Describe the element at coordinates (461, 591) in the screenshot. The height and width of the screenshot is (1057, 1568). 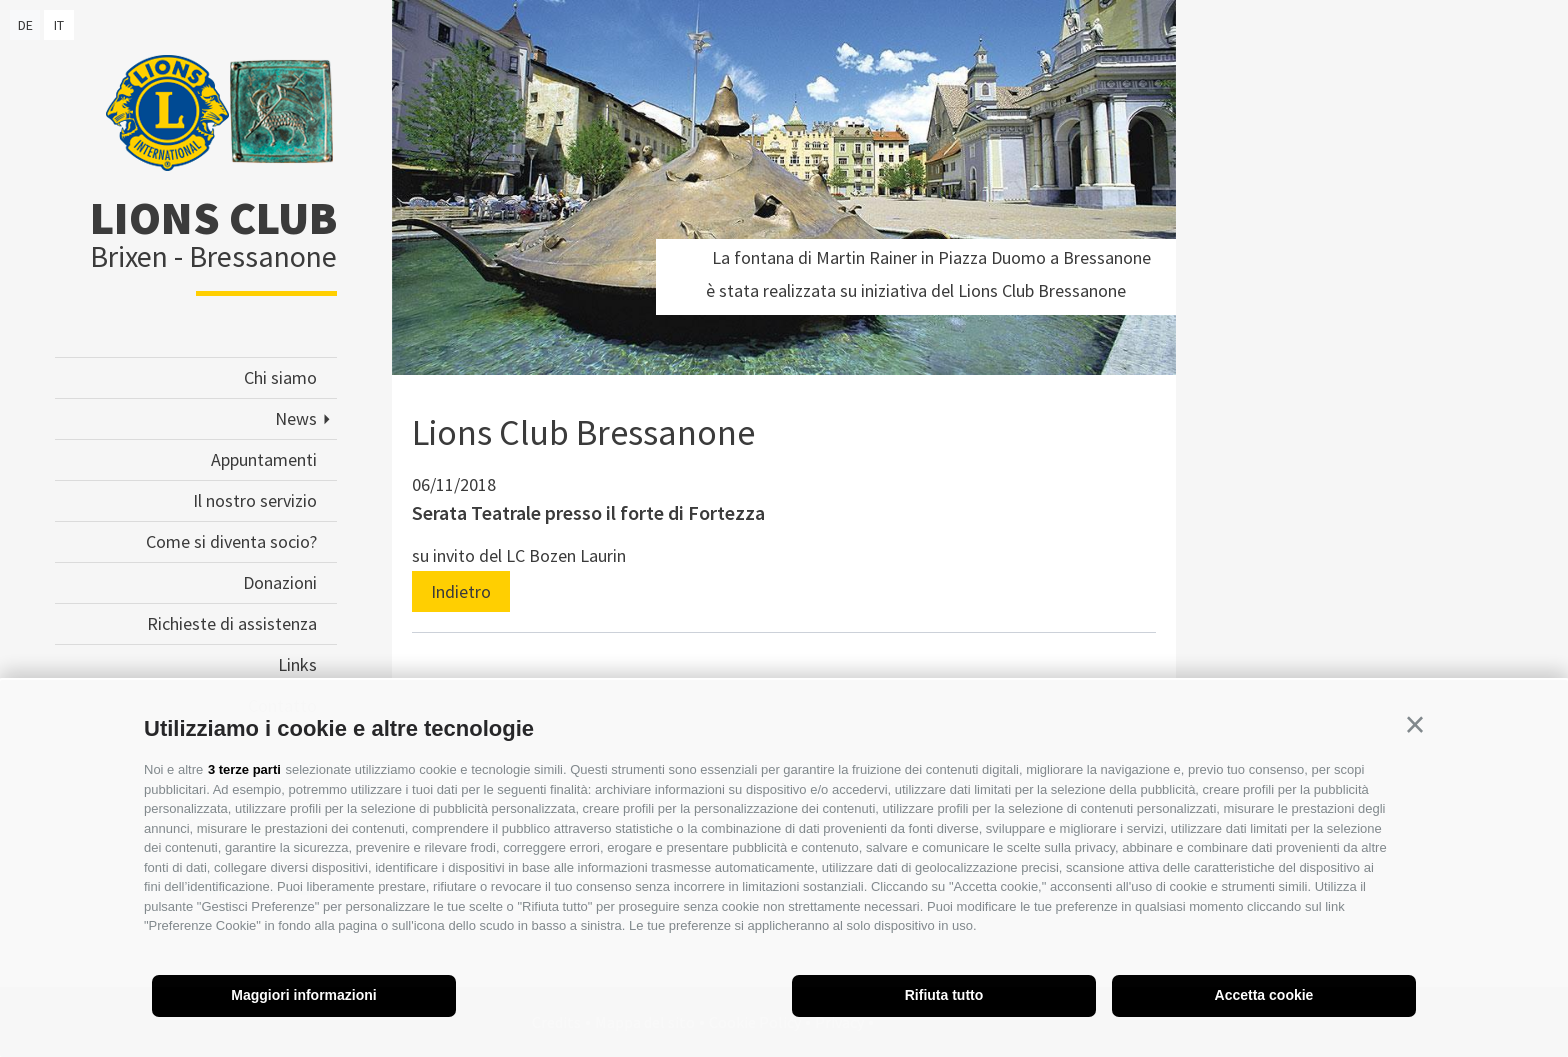
I see `Indietro` at that location.